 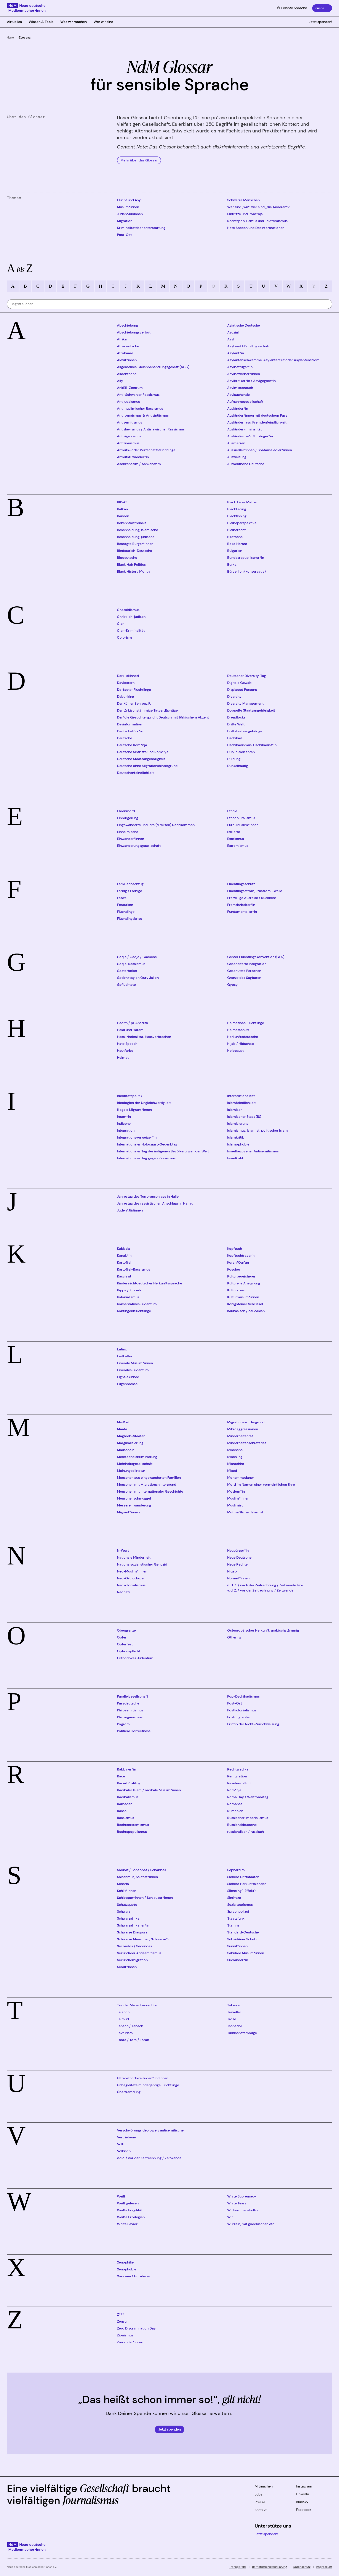 I want to click on Postmigrantisch, so click(x=240, y=1717).